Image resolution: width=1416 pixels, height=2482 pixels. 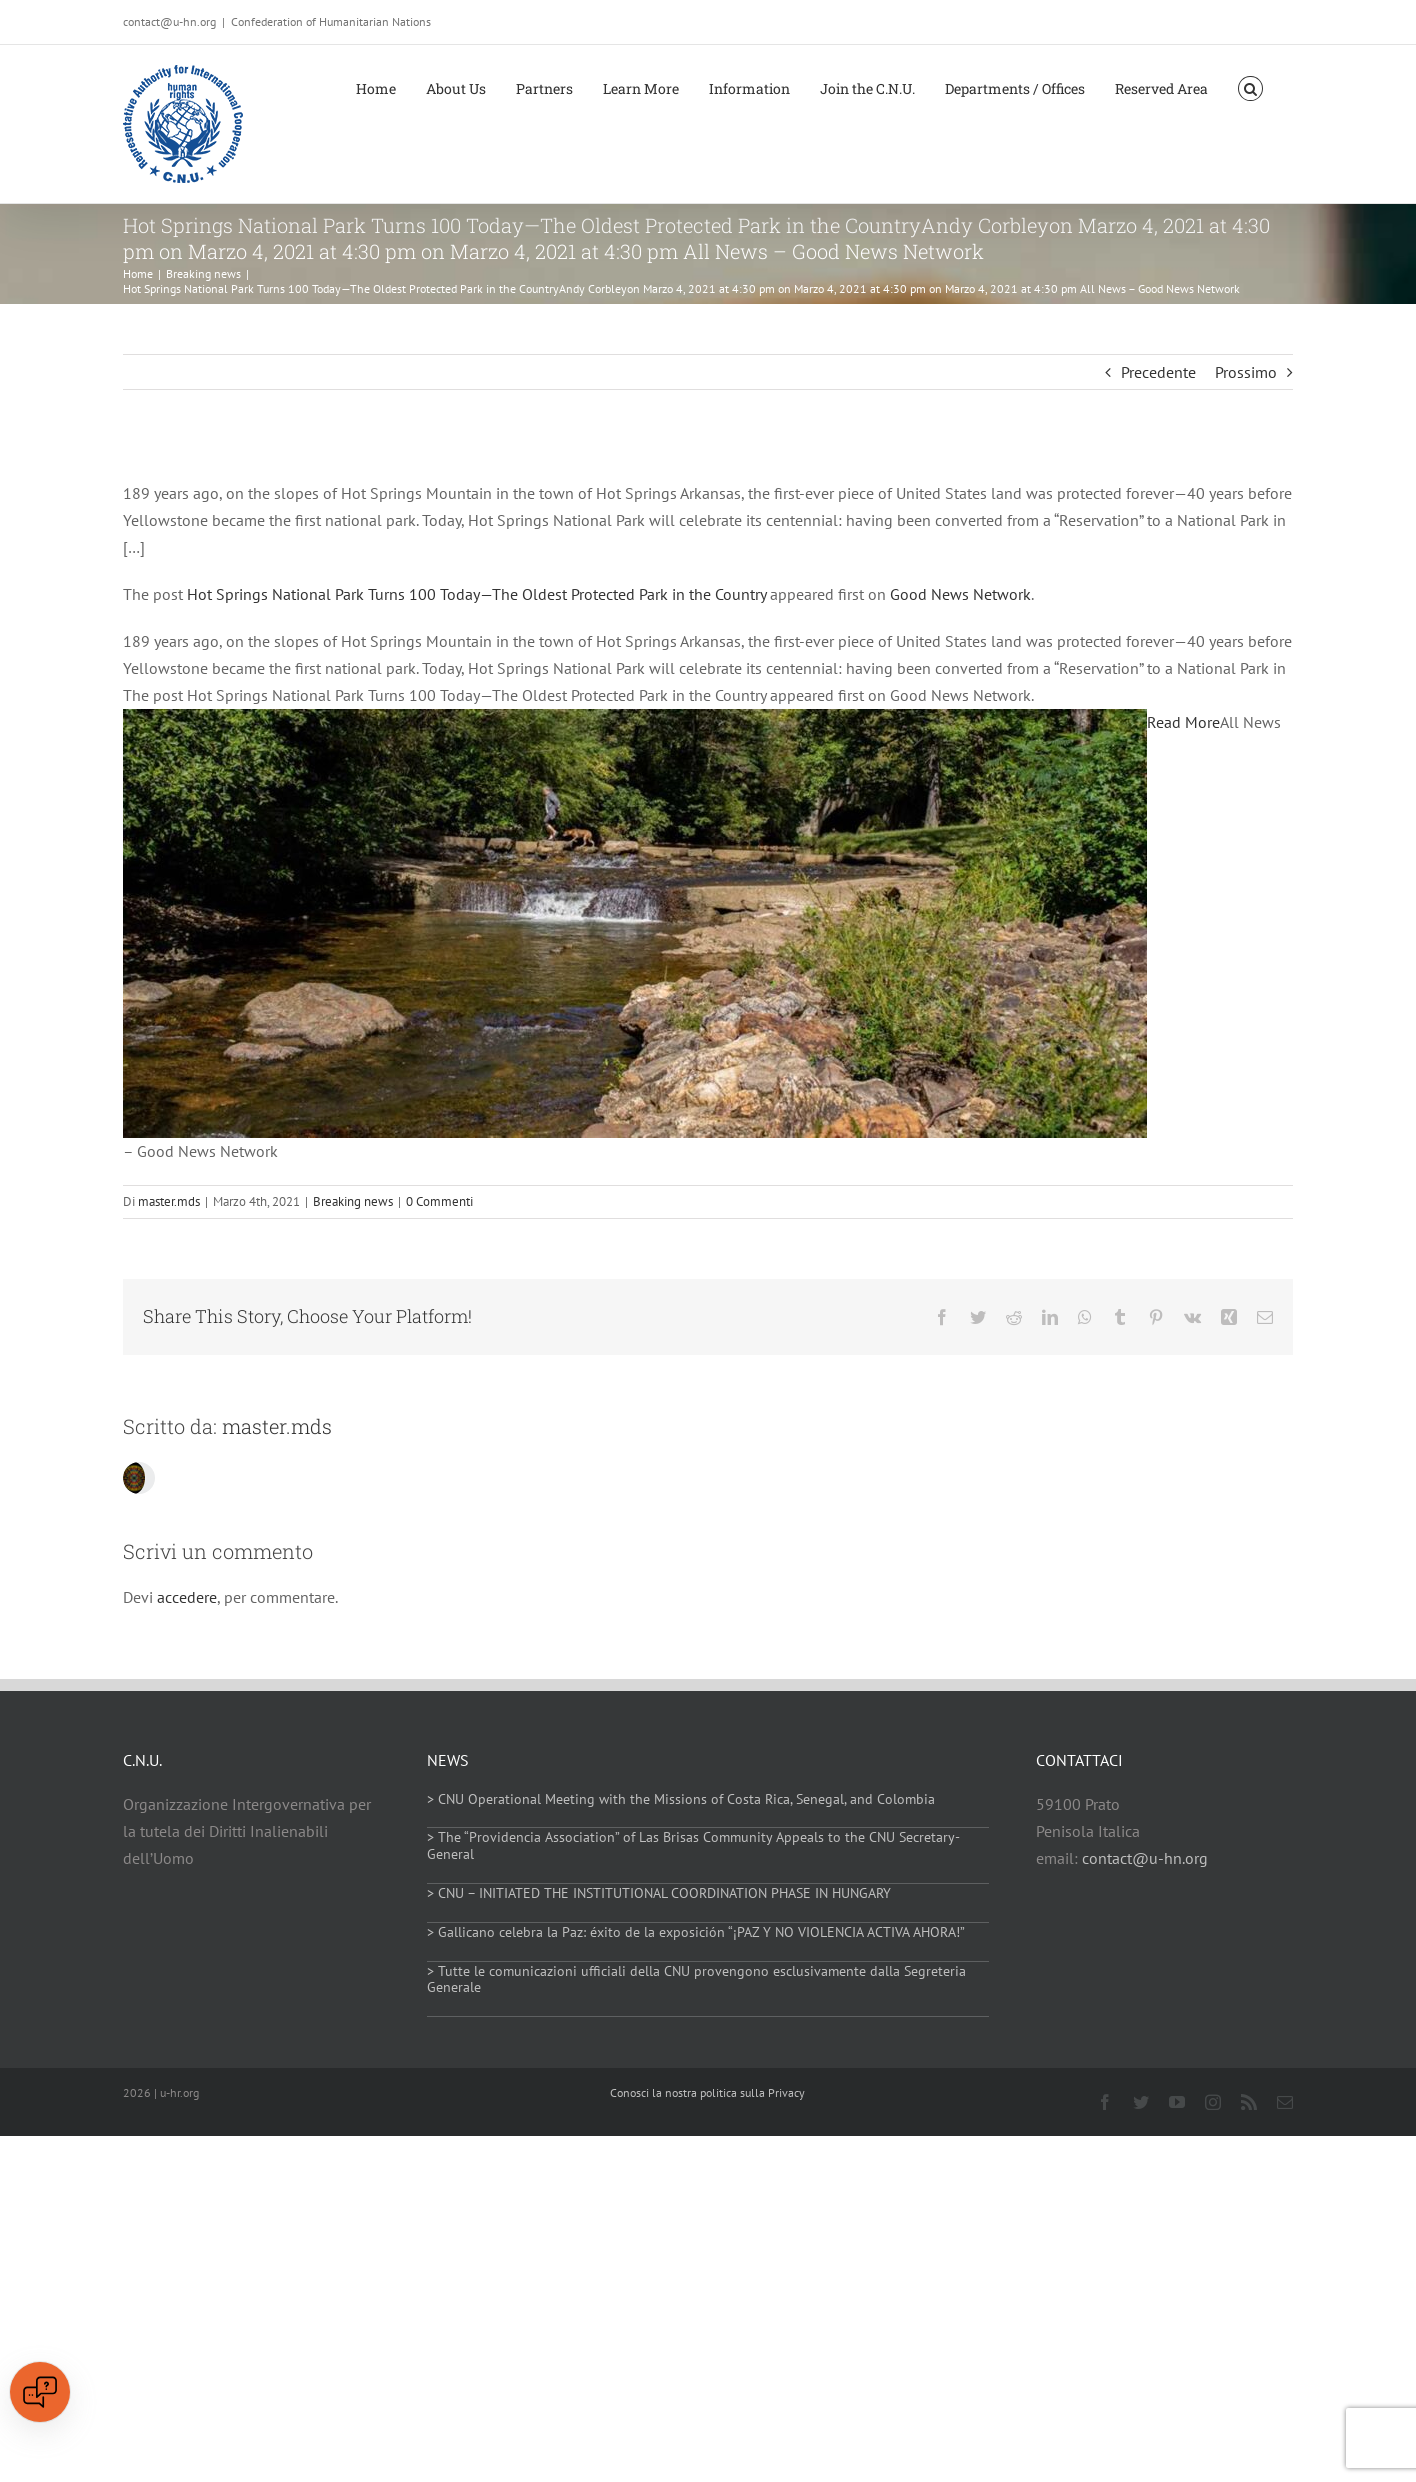 I want to click on [twitter], so click(x=1141, y=2102).